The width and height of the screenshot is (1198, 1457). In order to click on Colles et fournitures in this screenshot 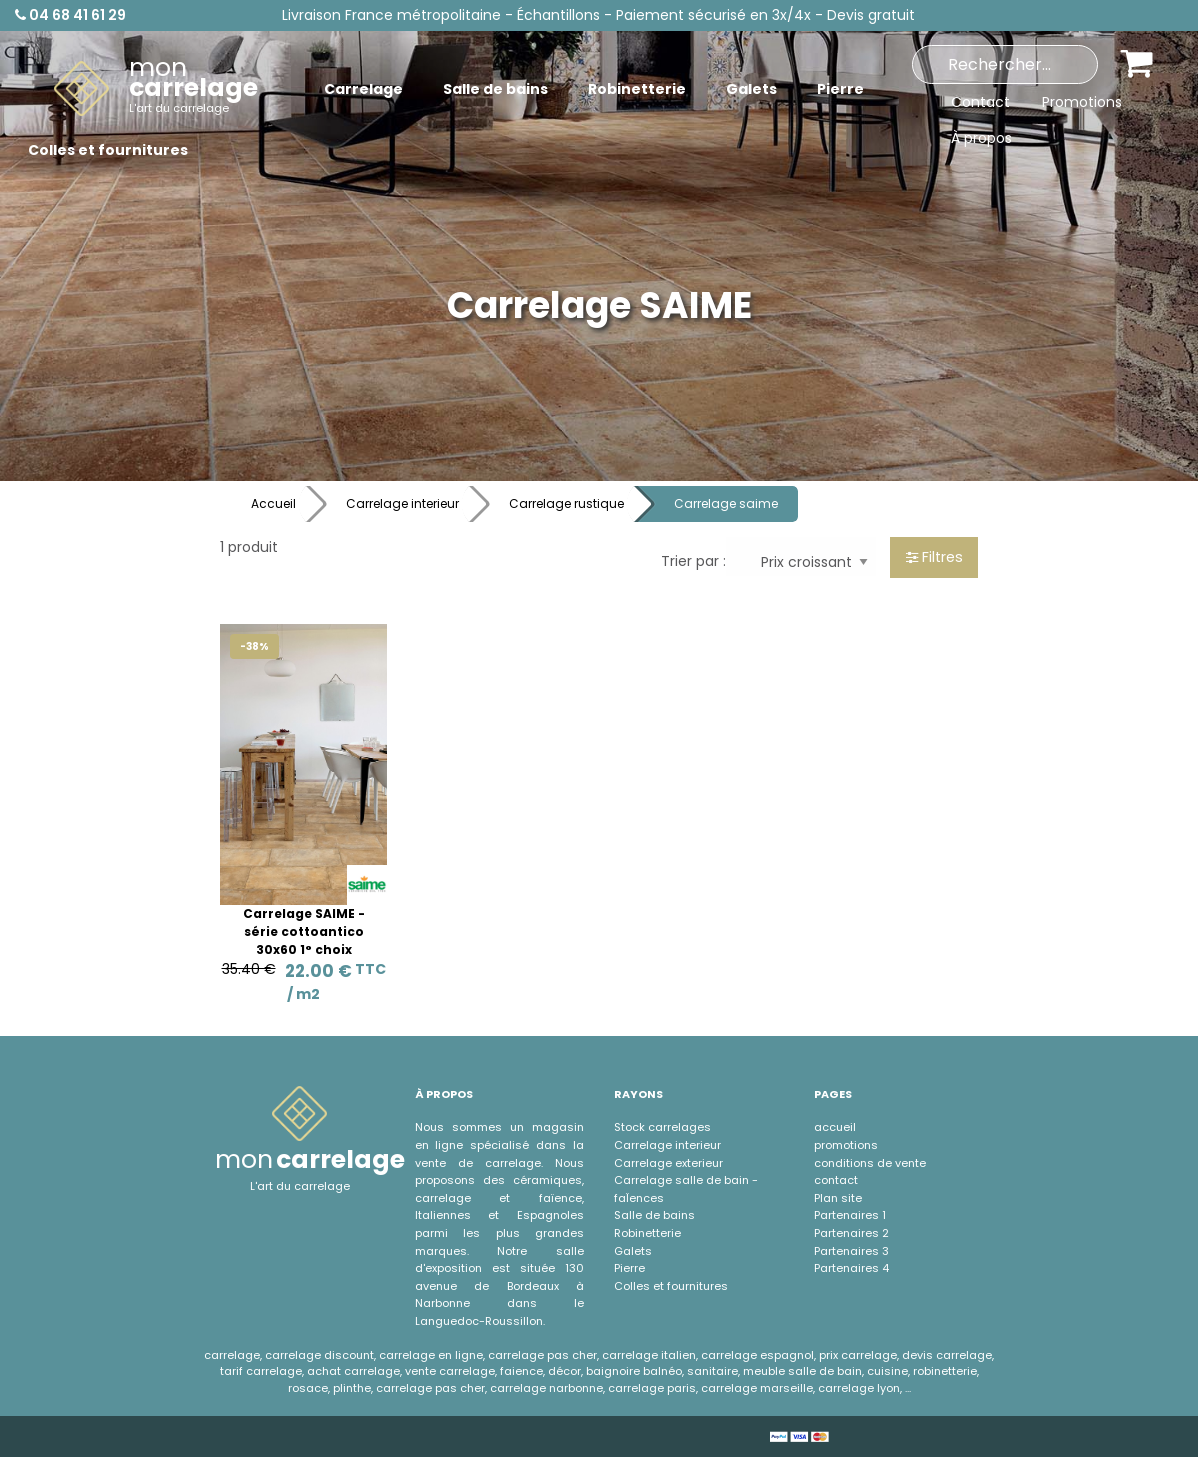, I will do `click(671, 1286)`.